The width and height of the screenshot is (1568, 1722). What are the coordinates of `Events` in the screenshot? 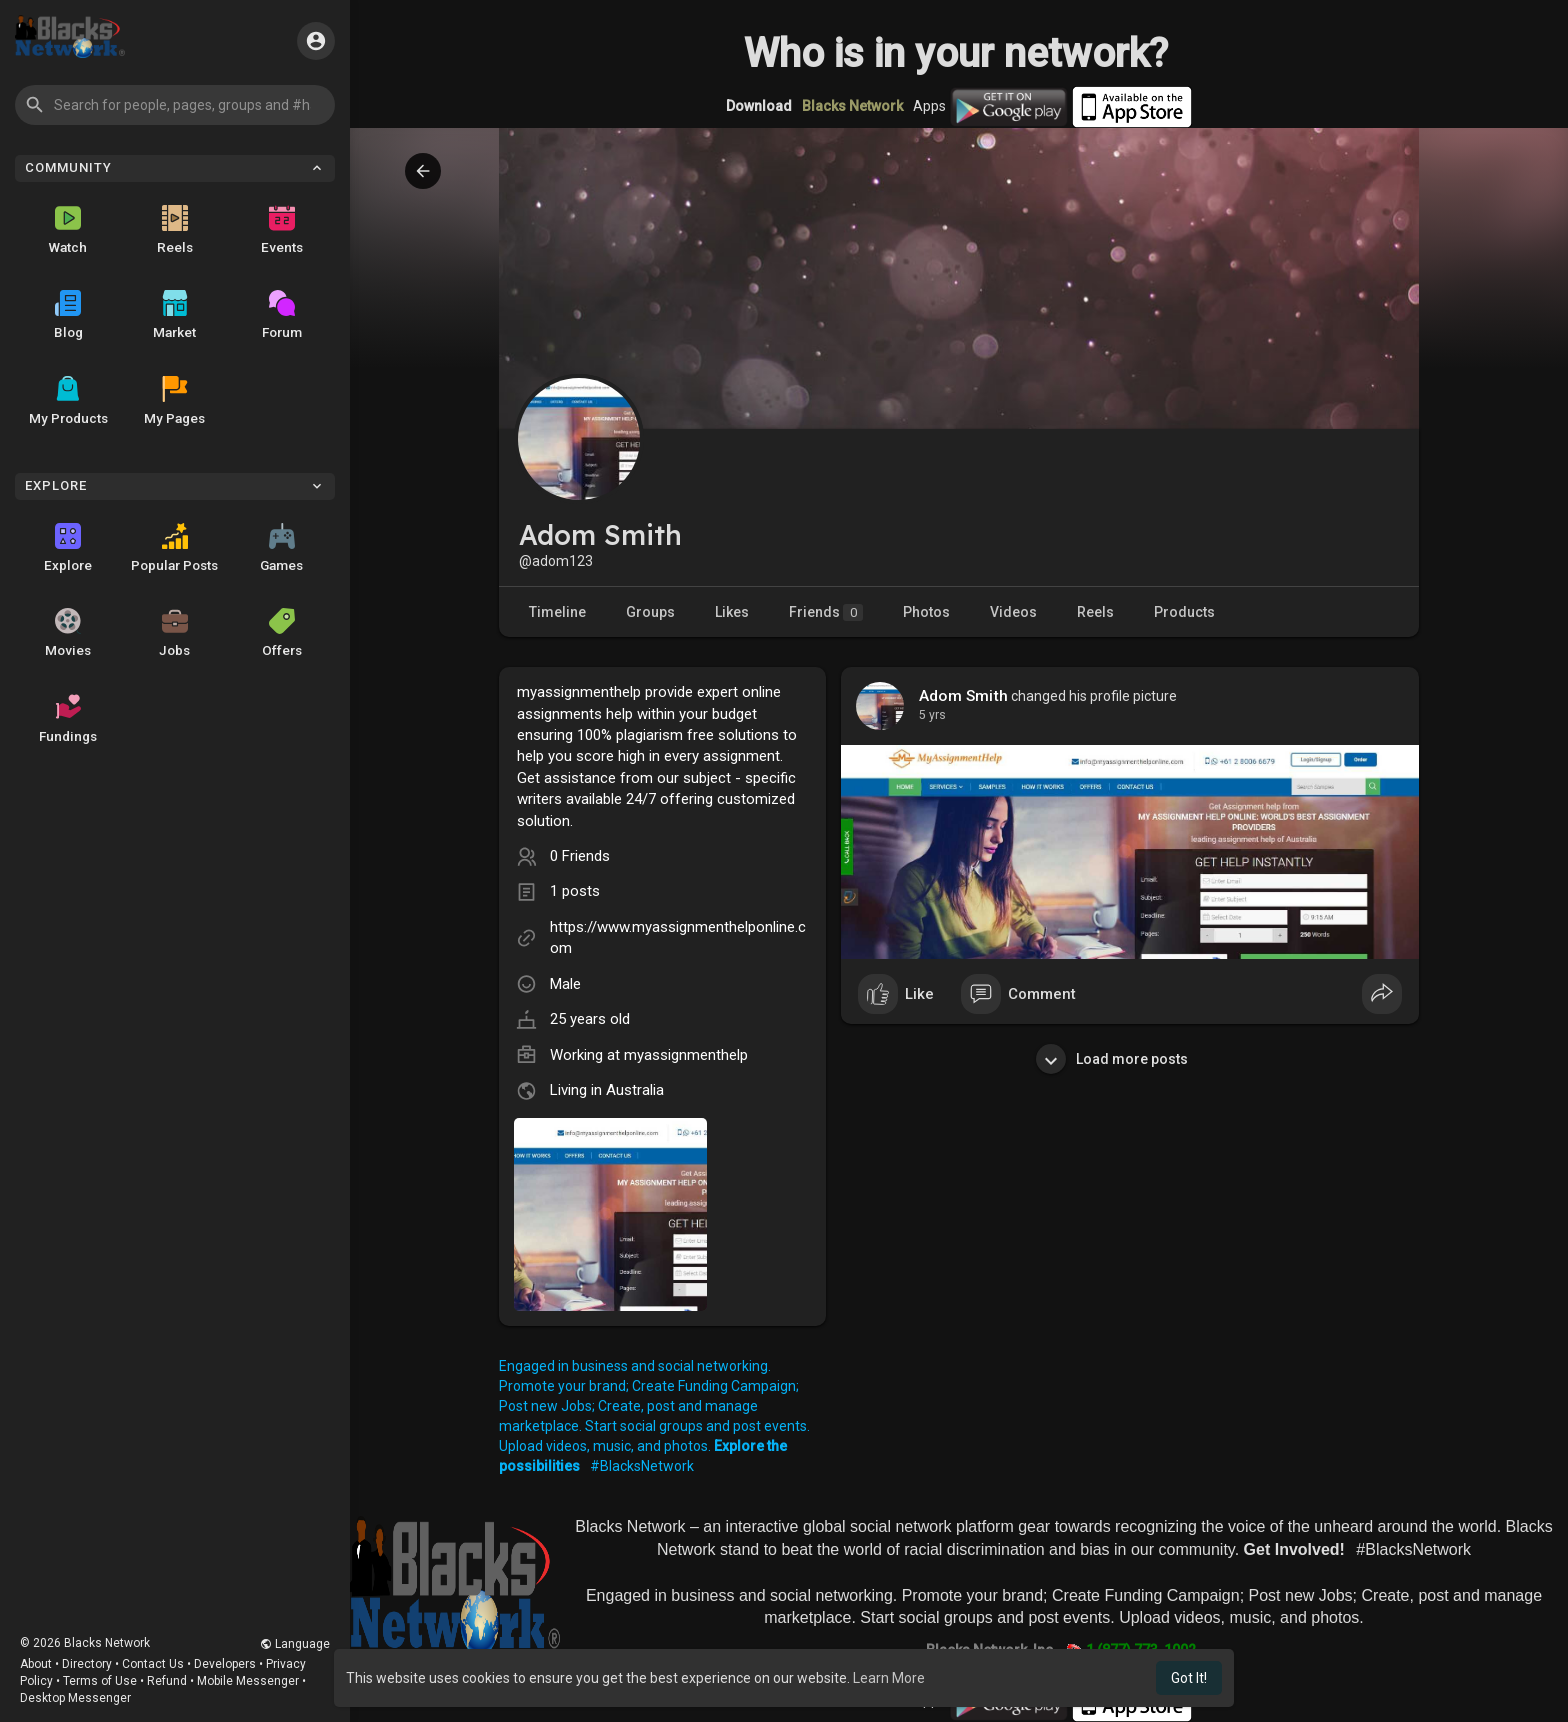 It's located at (282, 230).